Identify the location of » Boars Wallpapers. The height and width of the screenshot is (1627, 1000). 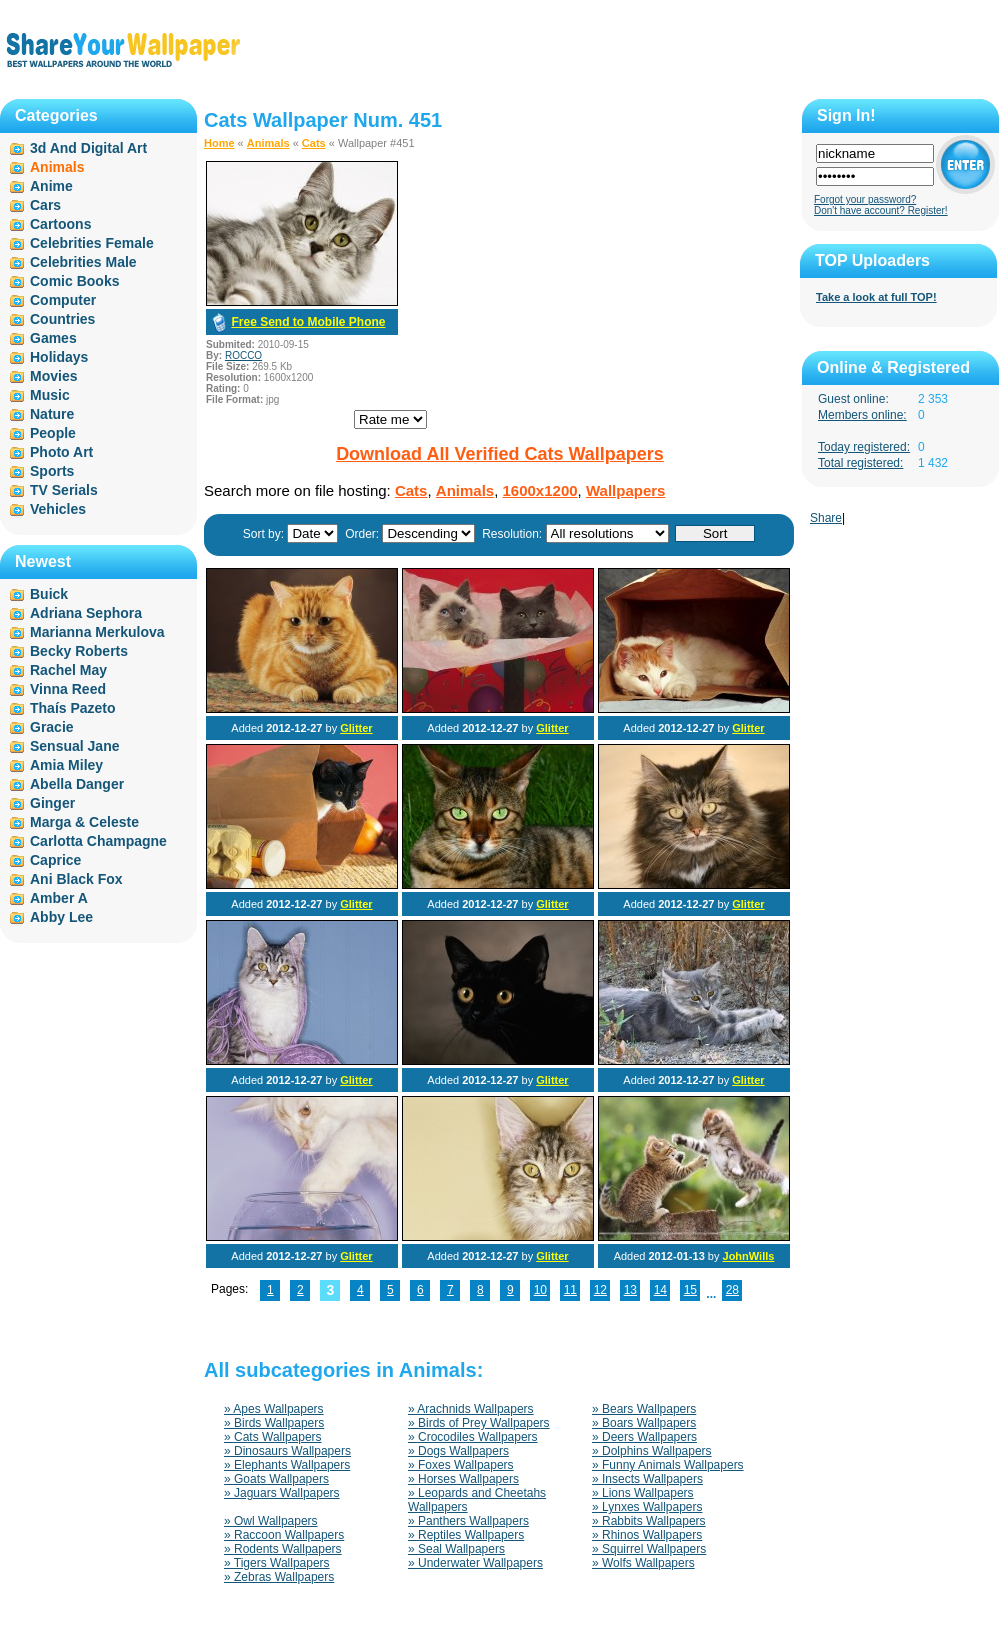
(644, 1423).